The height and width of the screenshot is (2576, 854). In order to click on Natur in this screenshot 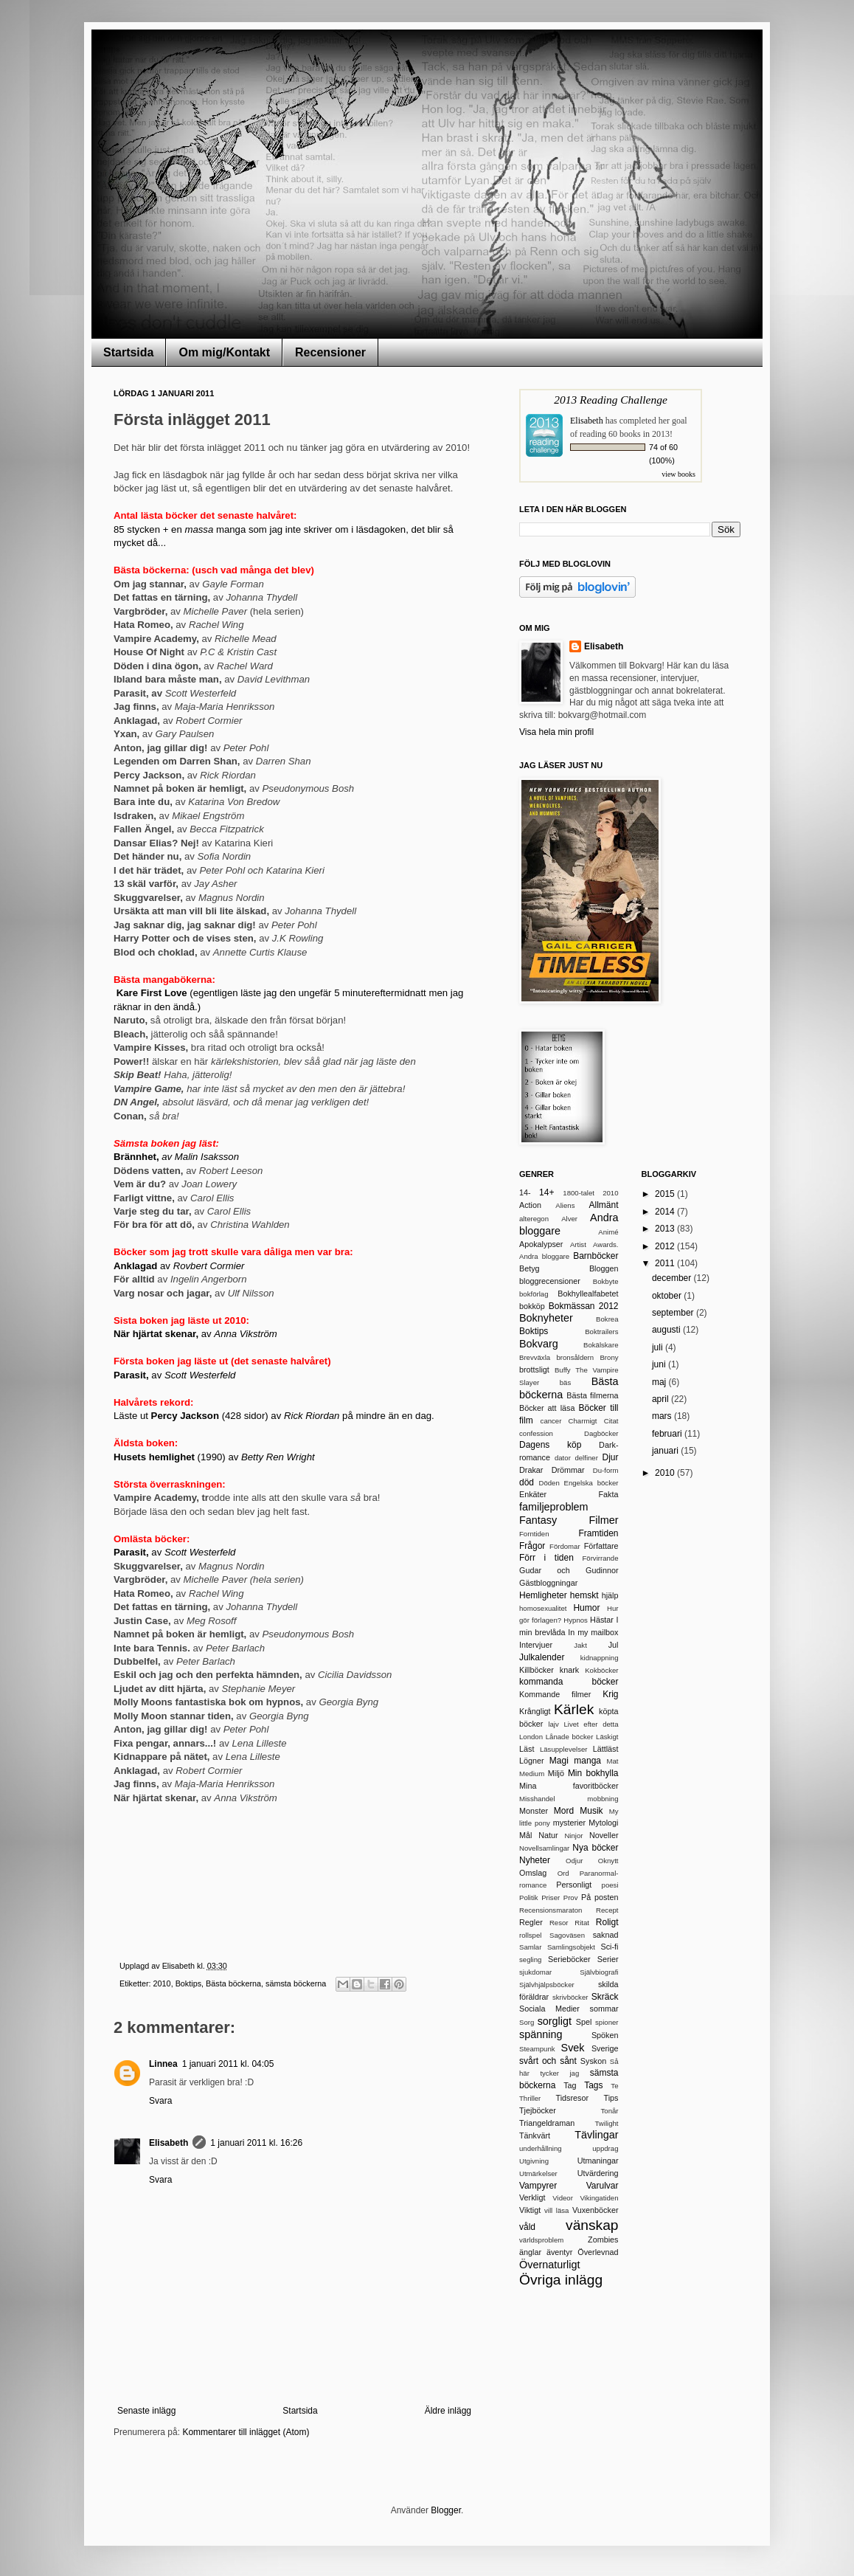, I will do `click(548, 1835)`.